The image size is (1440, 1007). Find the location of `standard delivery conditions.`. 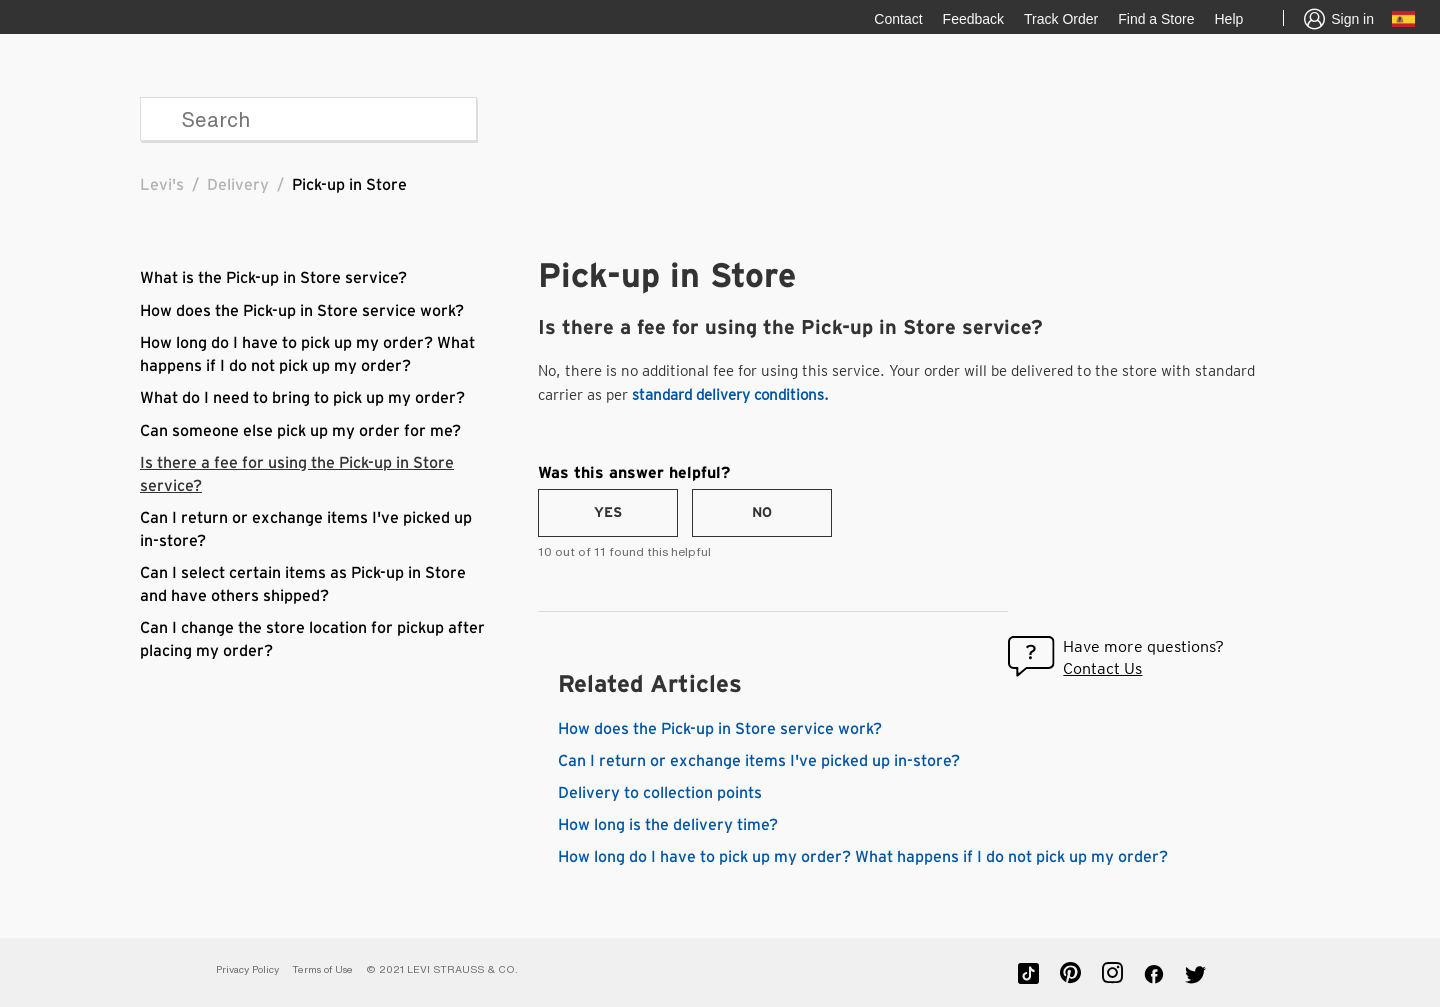

standard delivery conditions. is located at coordinates (730, 395).